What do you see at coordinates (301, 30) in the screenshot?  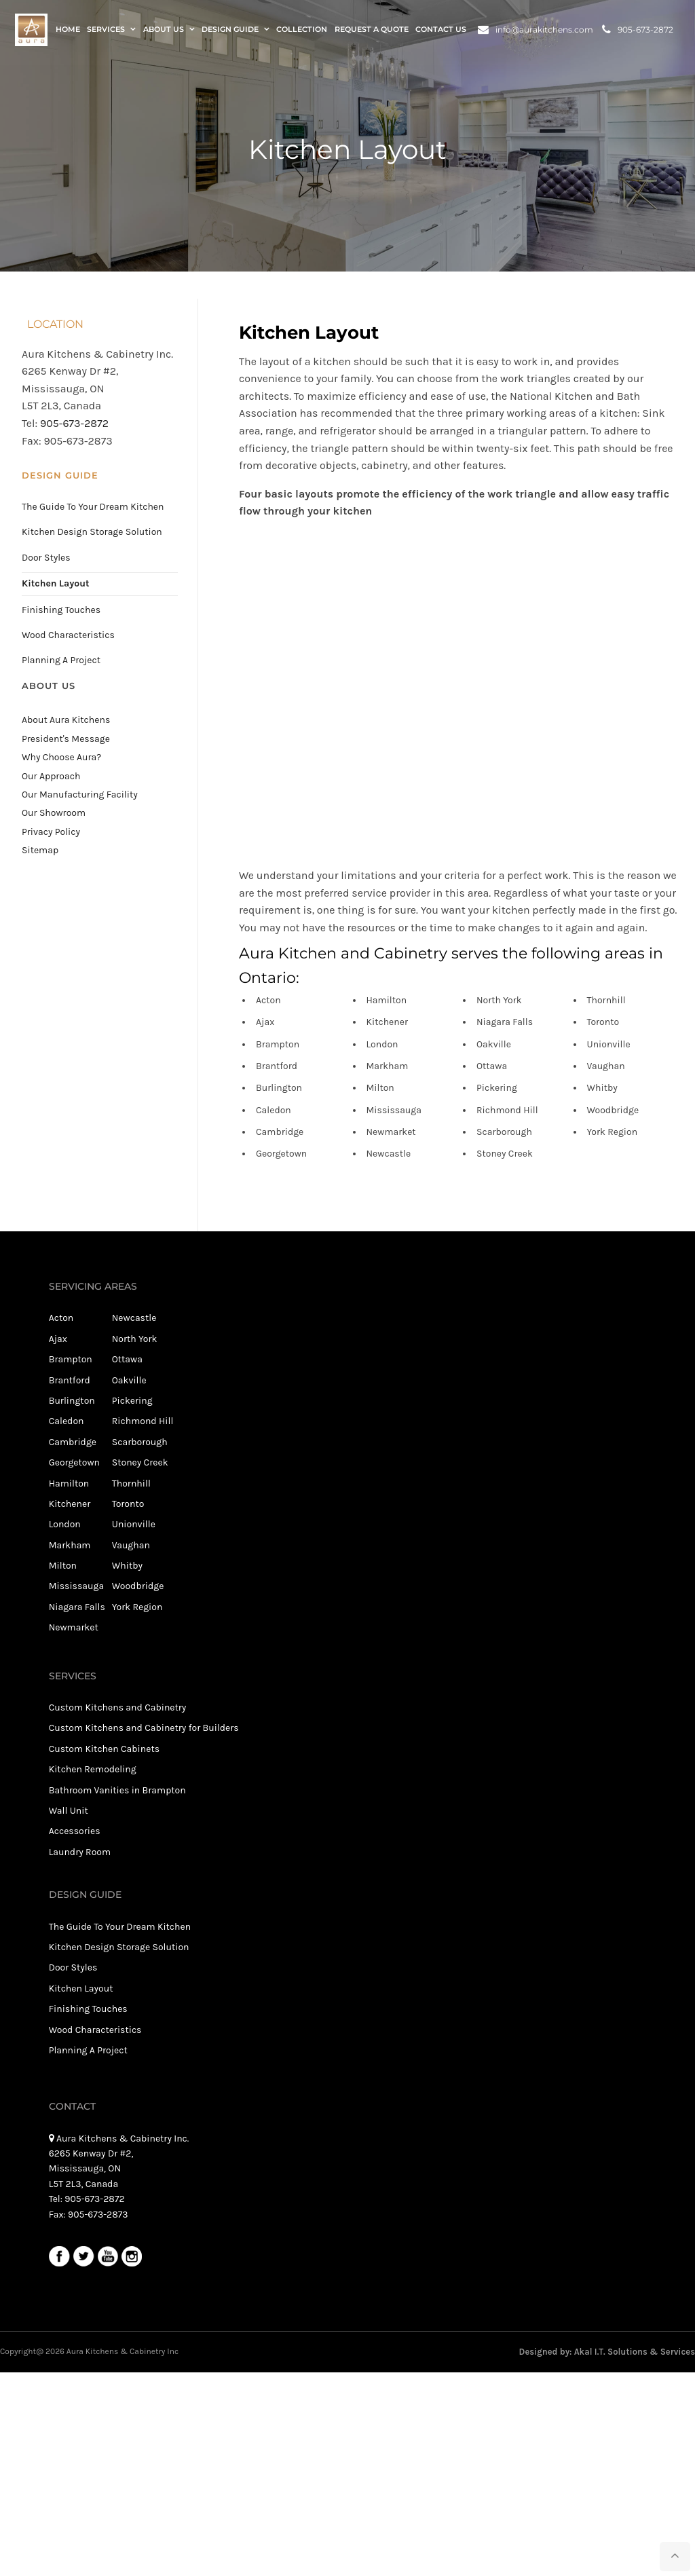 I see `Collection` at bounding box center [301, 30].